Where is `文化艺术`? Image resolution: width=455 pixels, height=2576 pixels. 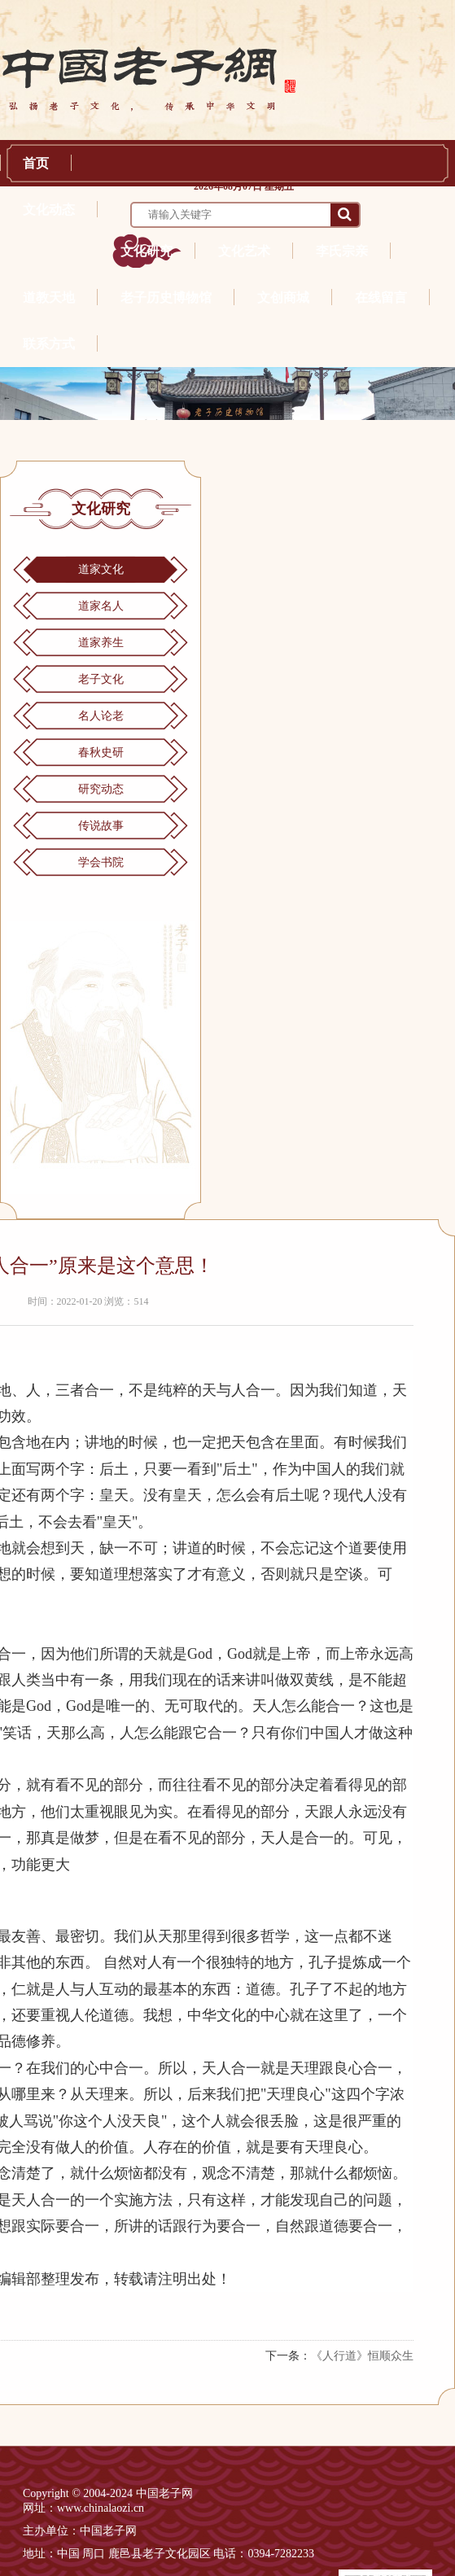
文化艺术 is located at coordinates (244, 251).